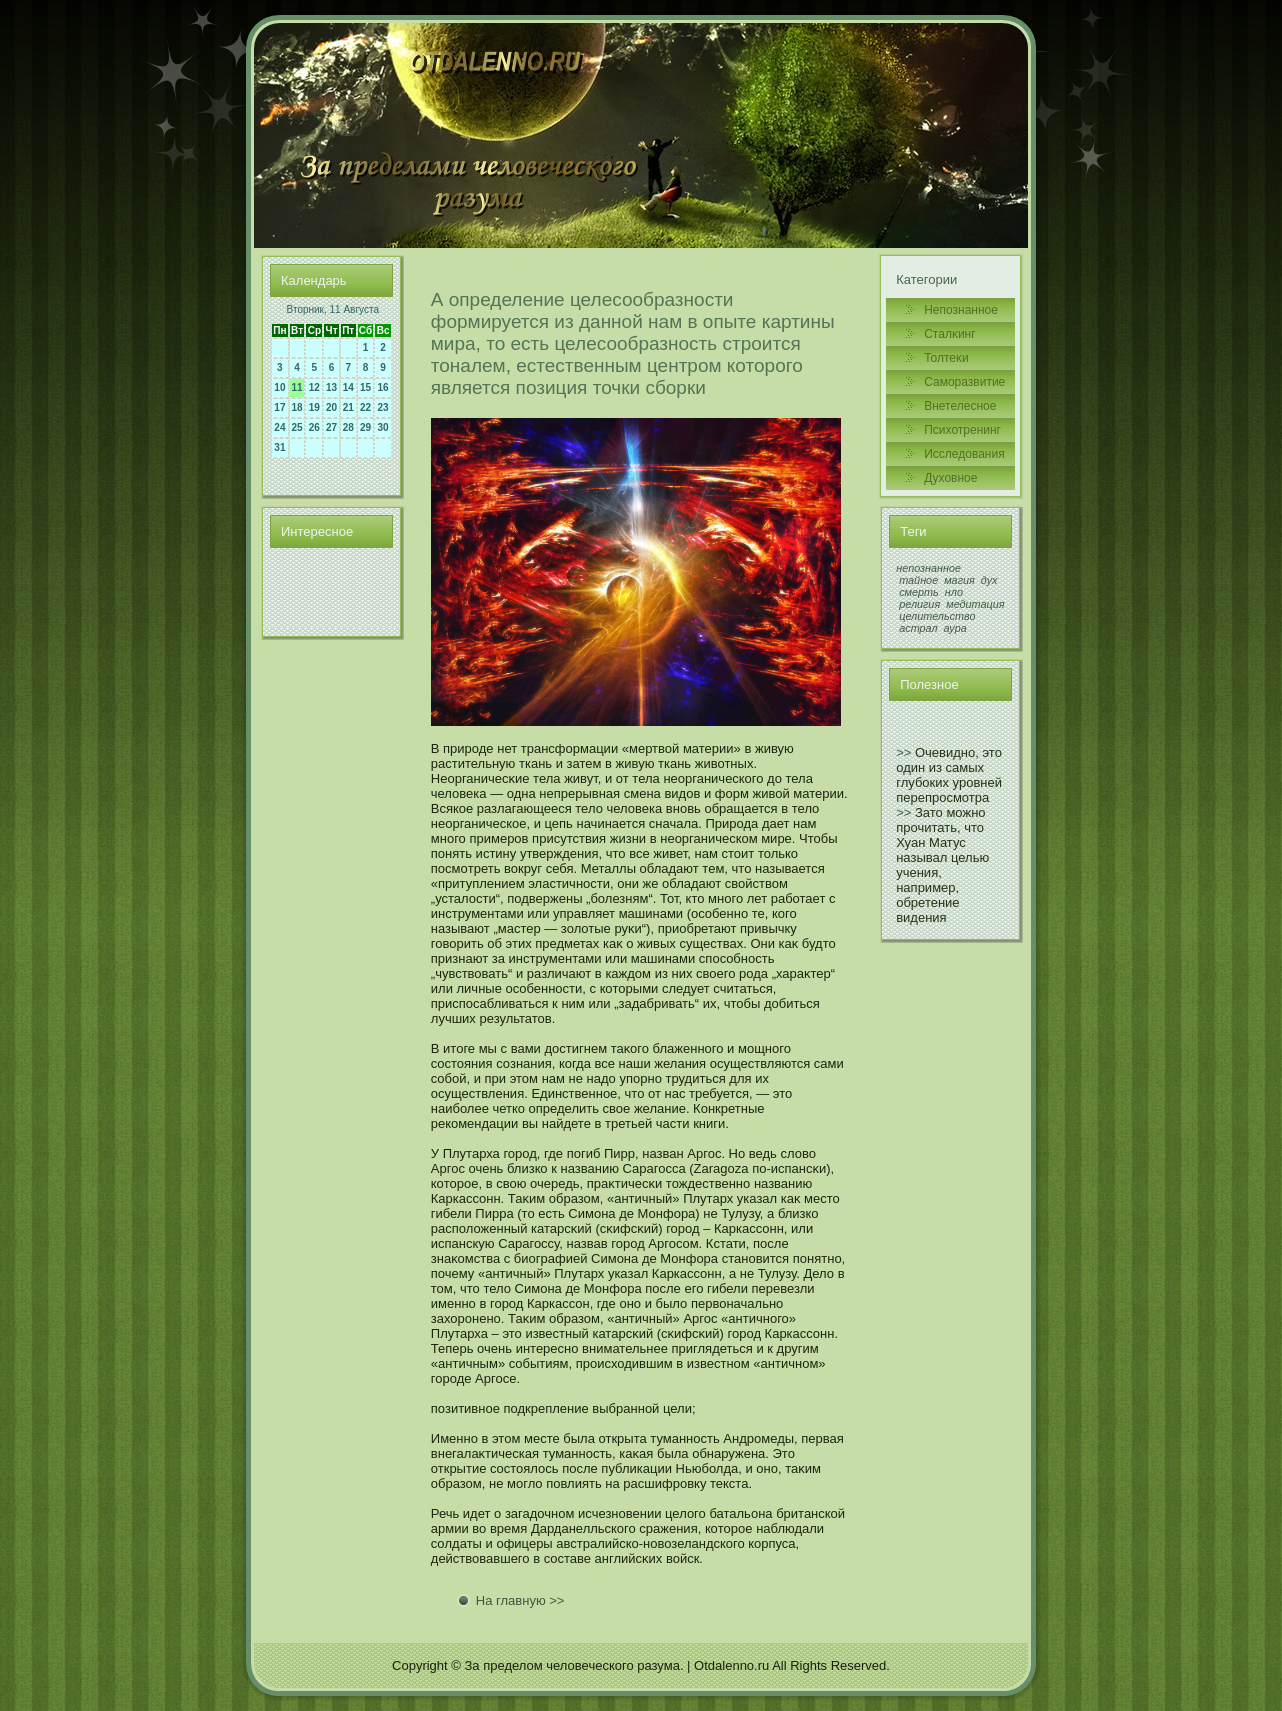  Describe the element at coordinates (918, 628) in the screenshot. I see `астрал` at that location.